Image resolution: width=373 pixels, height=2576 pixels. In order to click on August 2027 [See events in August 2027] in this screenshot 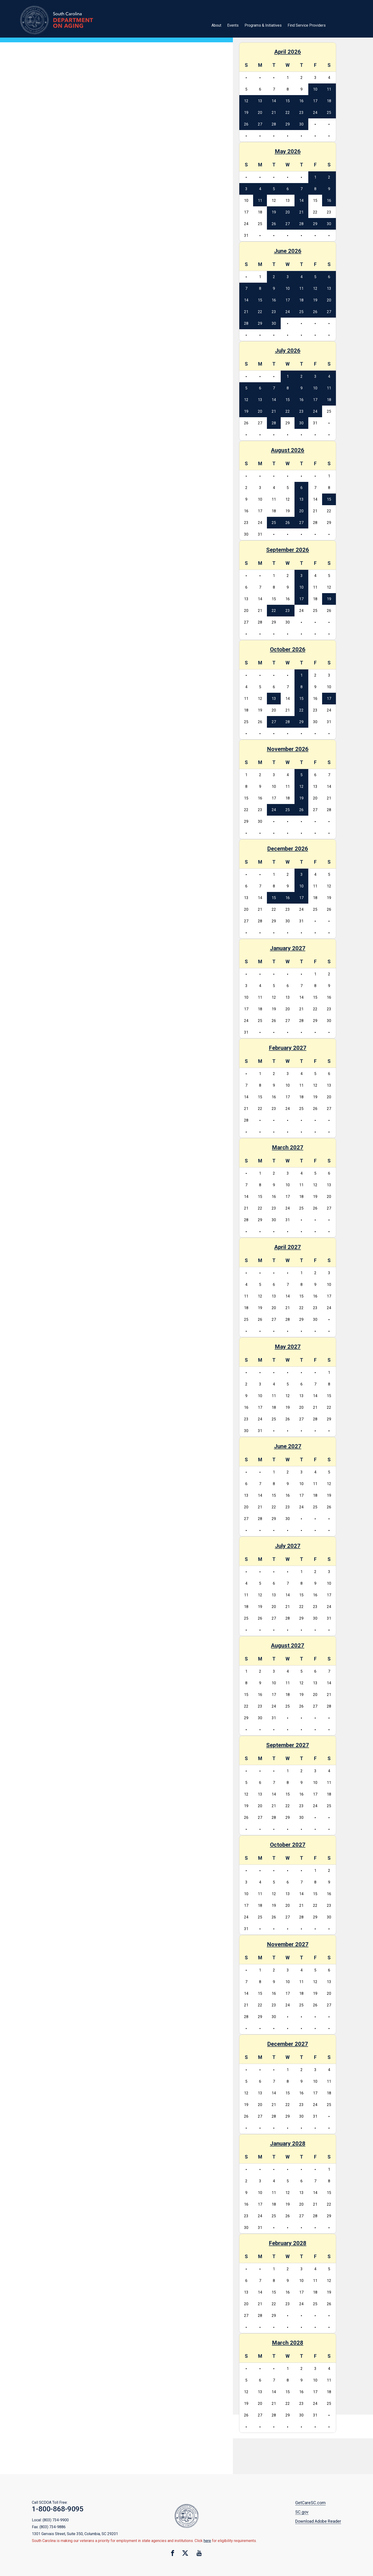, I will do `click(287, 1645)`.